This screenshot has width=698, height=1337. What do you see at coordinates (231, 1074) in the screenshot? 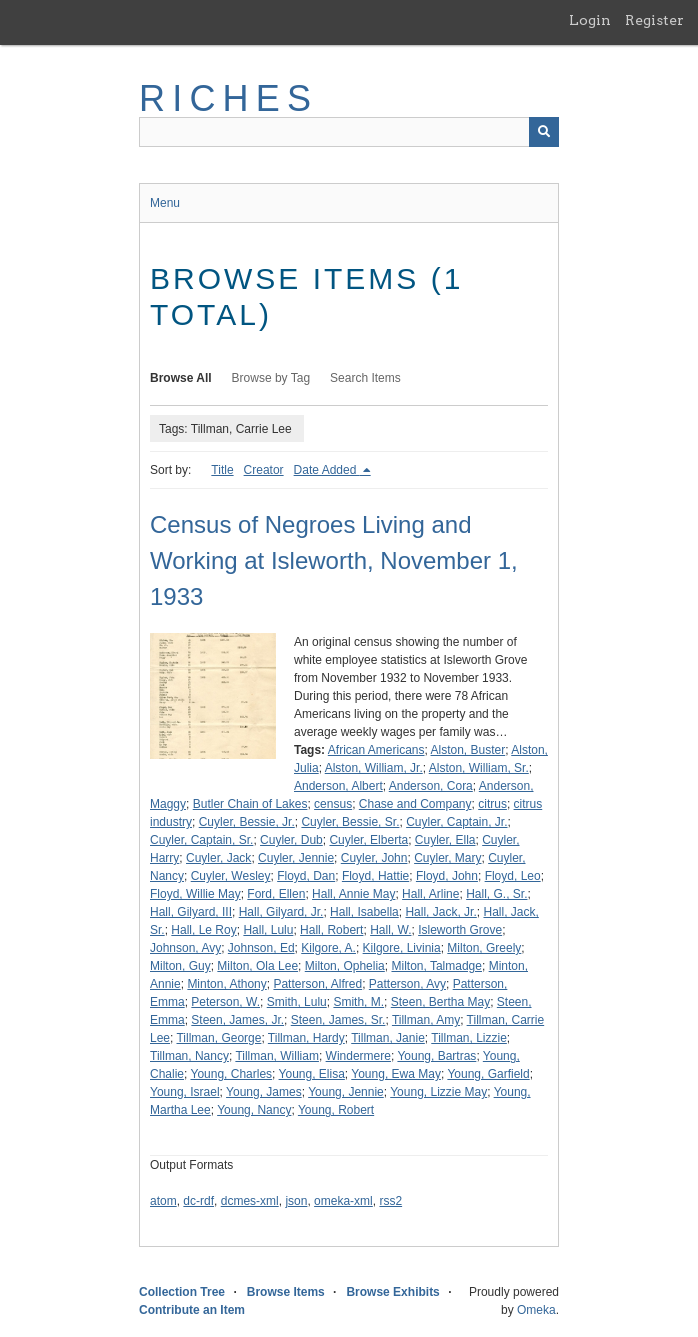
I see `Young, Charles` at bounding box center [231, 1074].